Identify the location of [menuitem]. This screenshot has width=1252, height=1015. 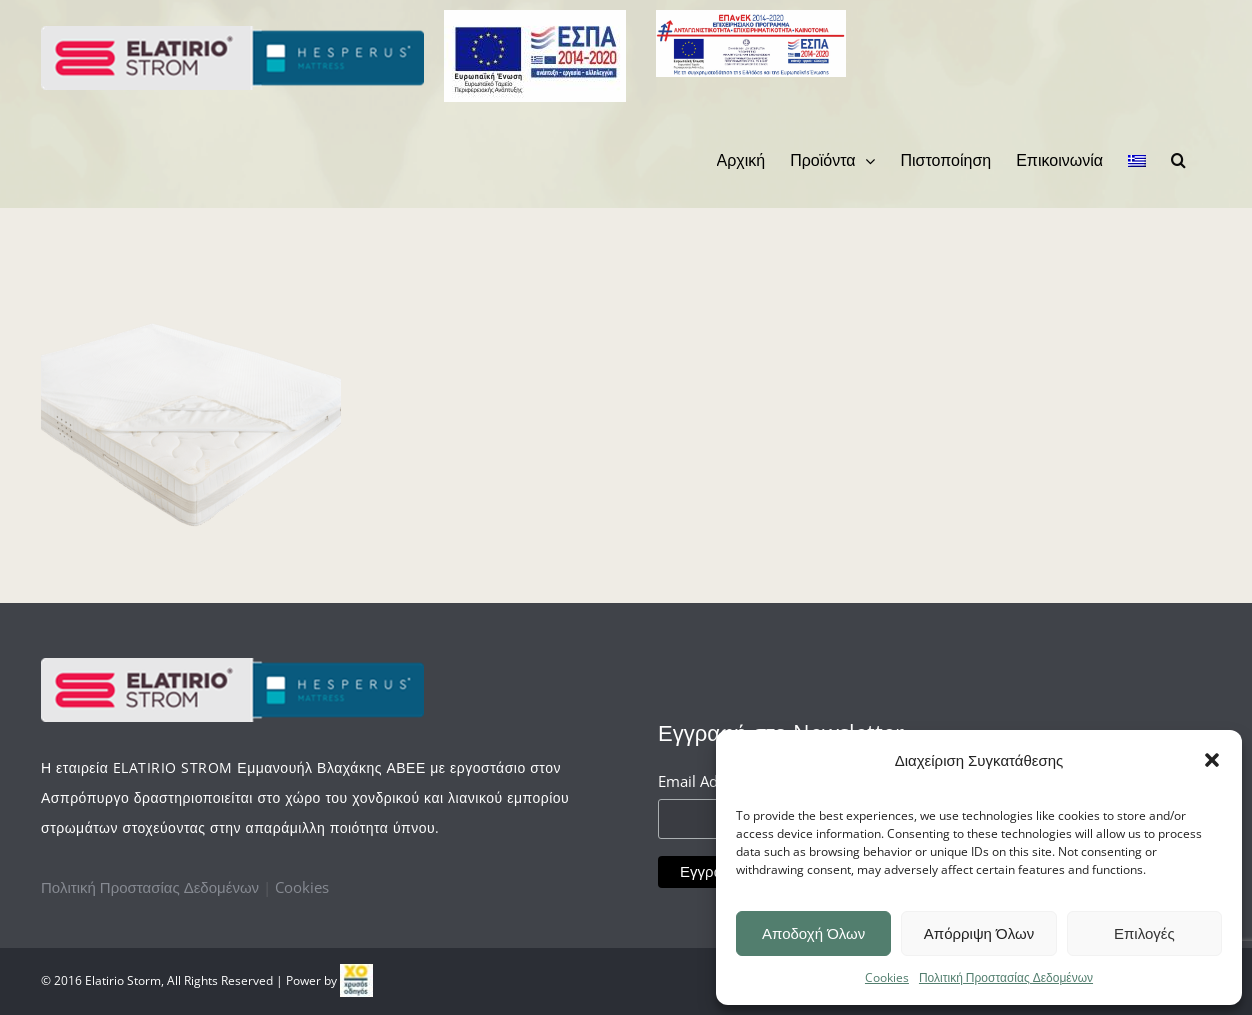
(741, 160).